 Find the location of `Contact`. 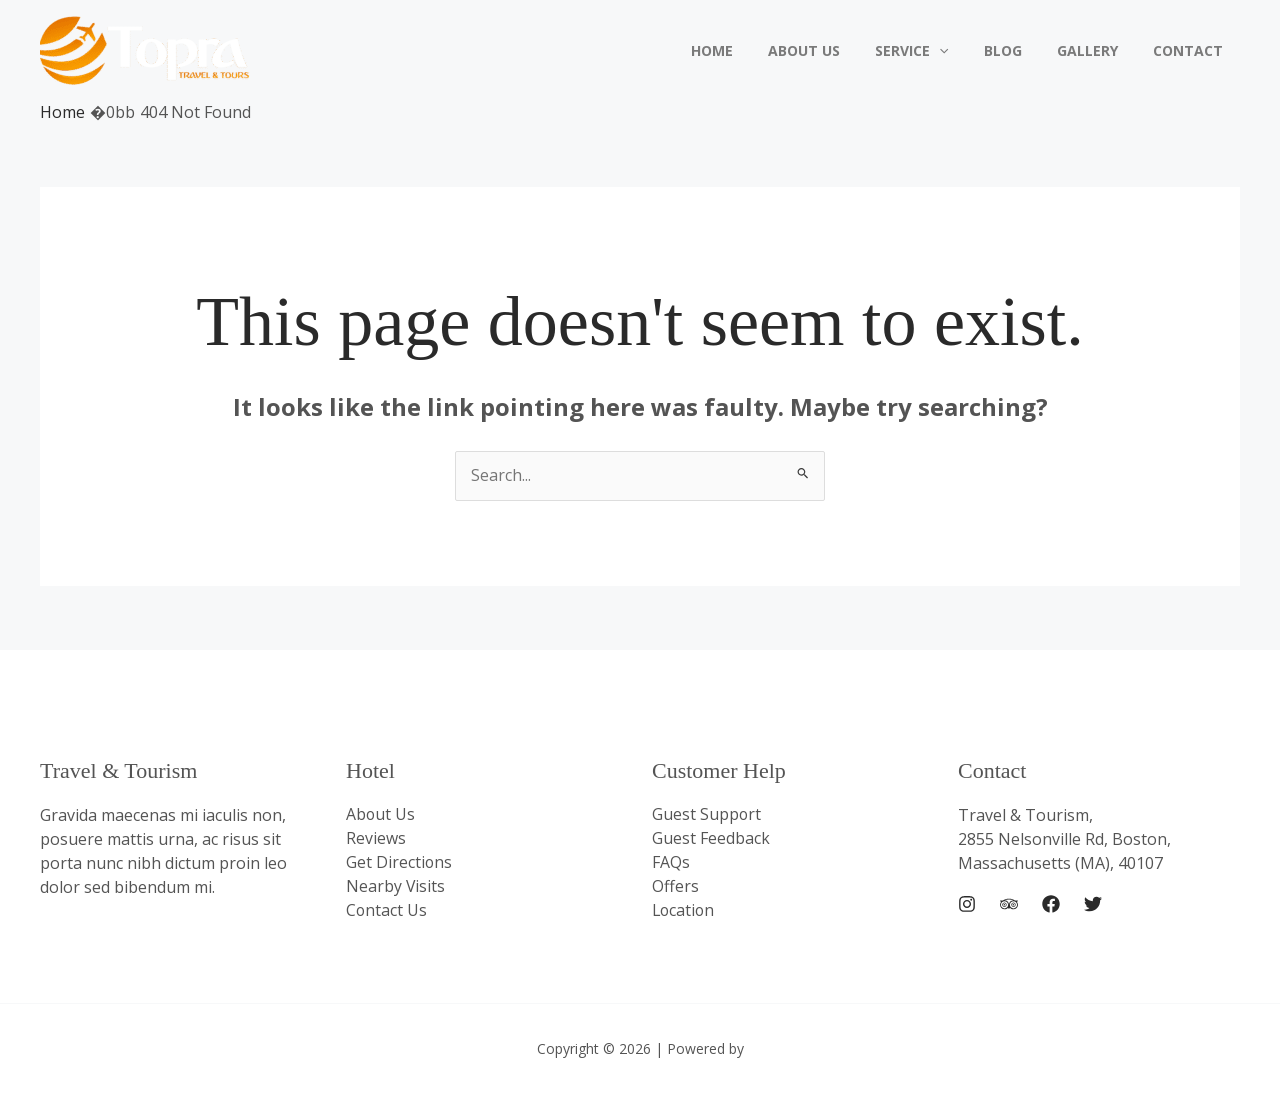

Contact is located at coordinates (1191, 50).